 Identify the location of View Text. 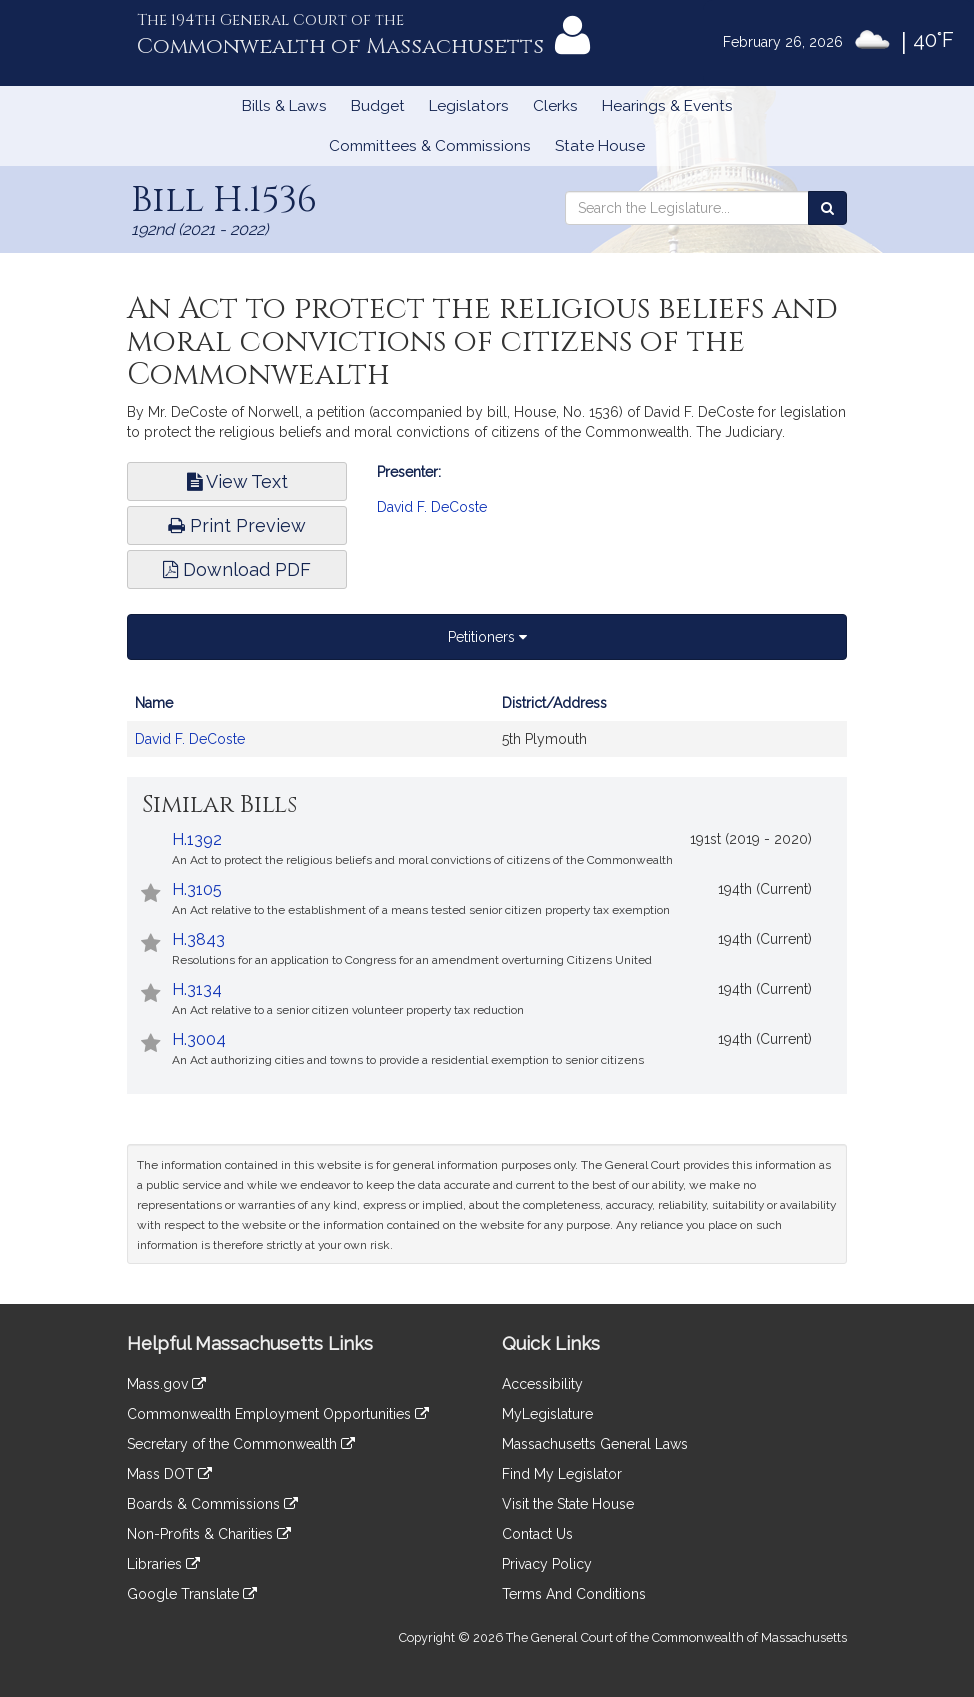
(237, 481).